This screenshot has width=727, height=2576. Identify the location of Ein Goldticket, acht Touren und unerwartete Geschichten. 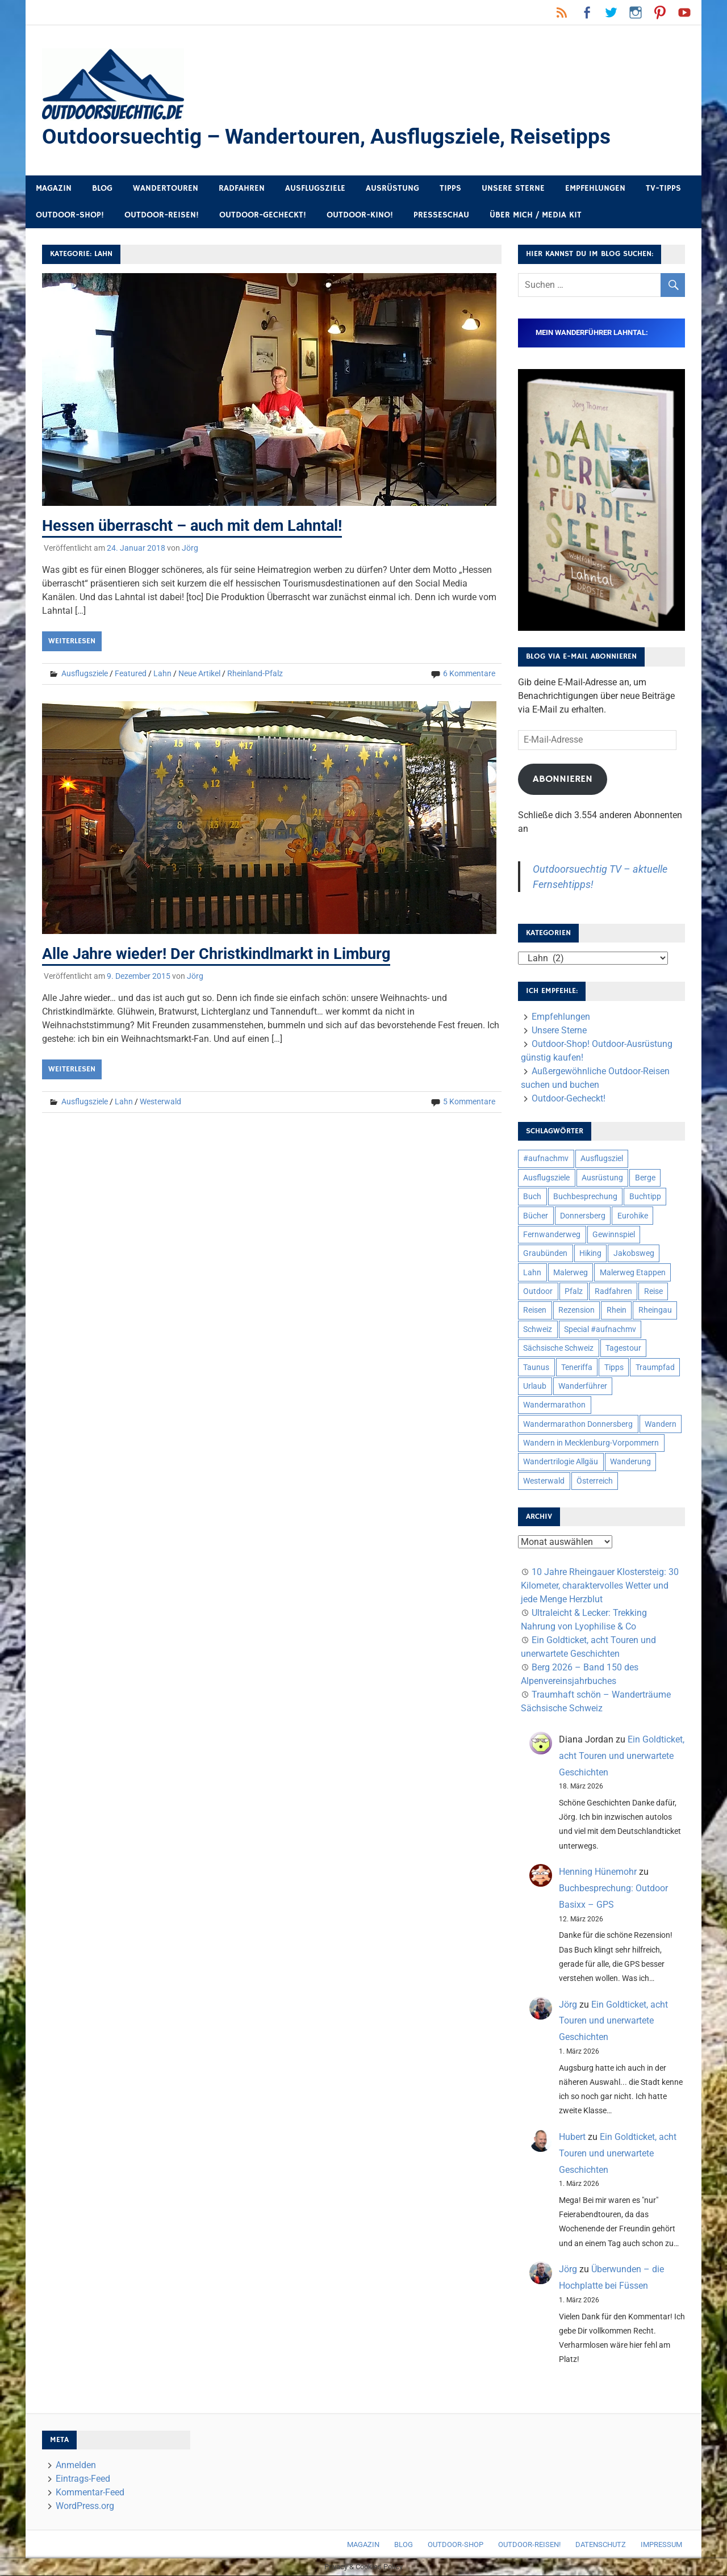
(621, 1756).